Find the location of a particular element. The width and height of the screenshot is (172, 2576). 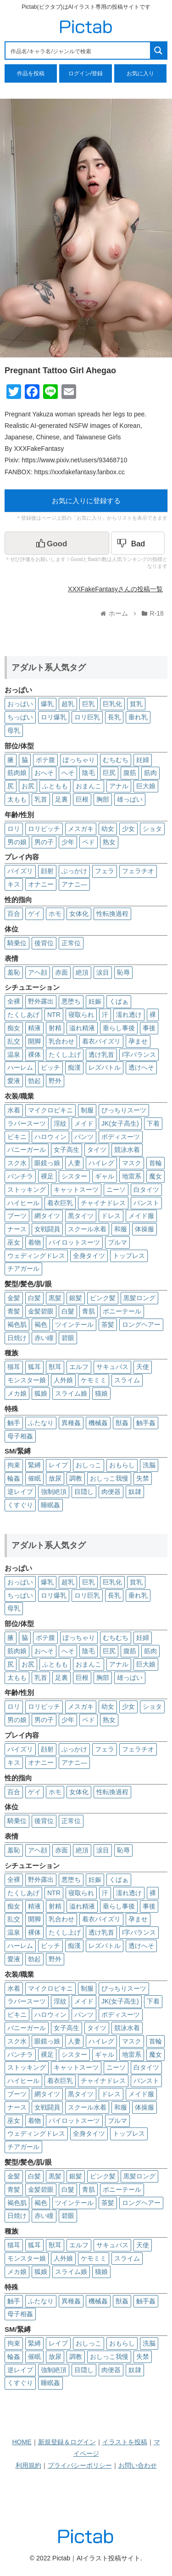

ロリ爆乳 is located at coordinates (54, 717).